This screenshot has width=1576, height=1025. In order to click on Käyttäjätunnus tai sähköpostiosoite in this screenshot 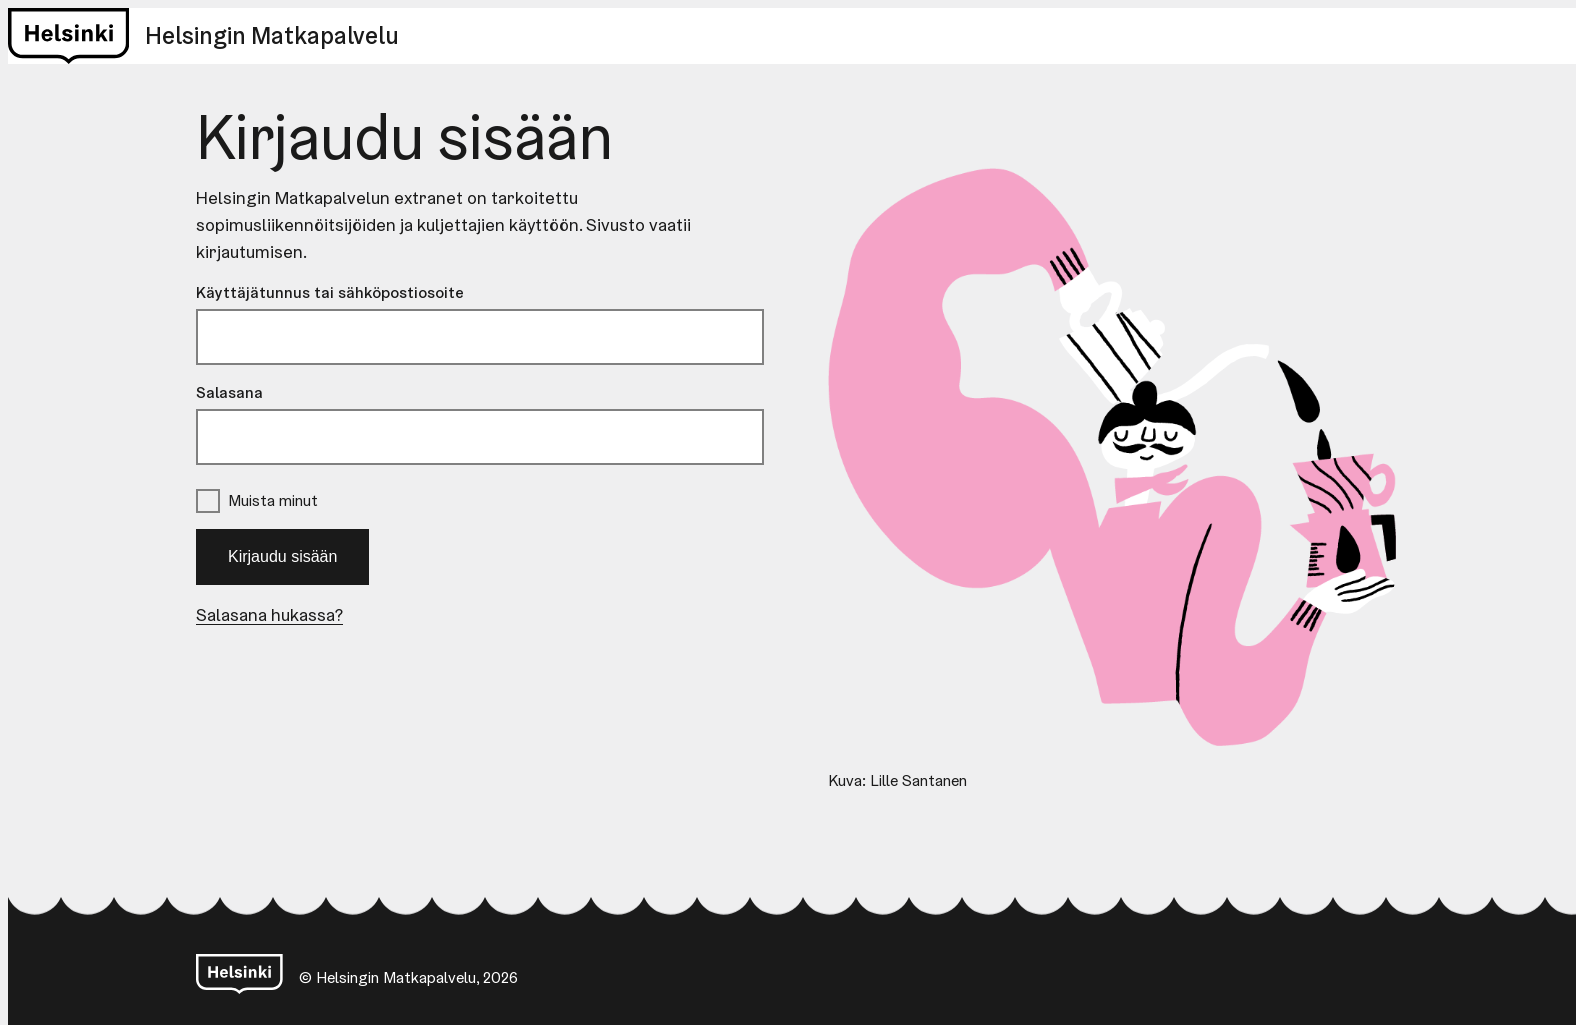, I will do `click(330, 292)`.